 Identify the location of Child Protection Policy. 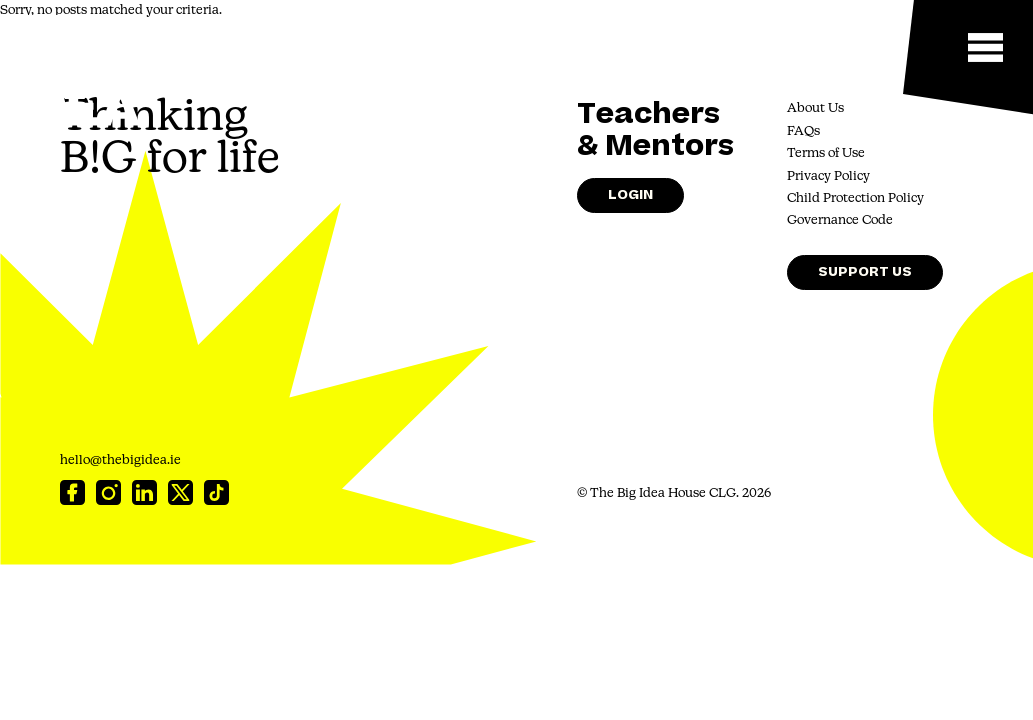
(855, 198).